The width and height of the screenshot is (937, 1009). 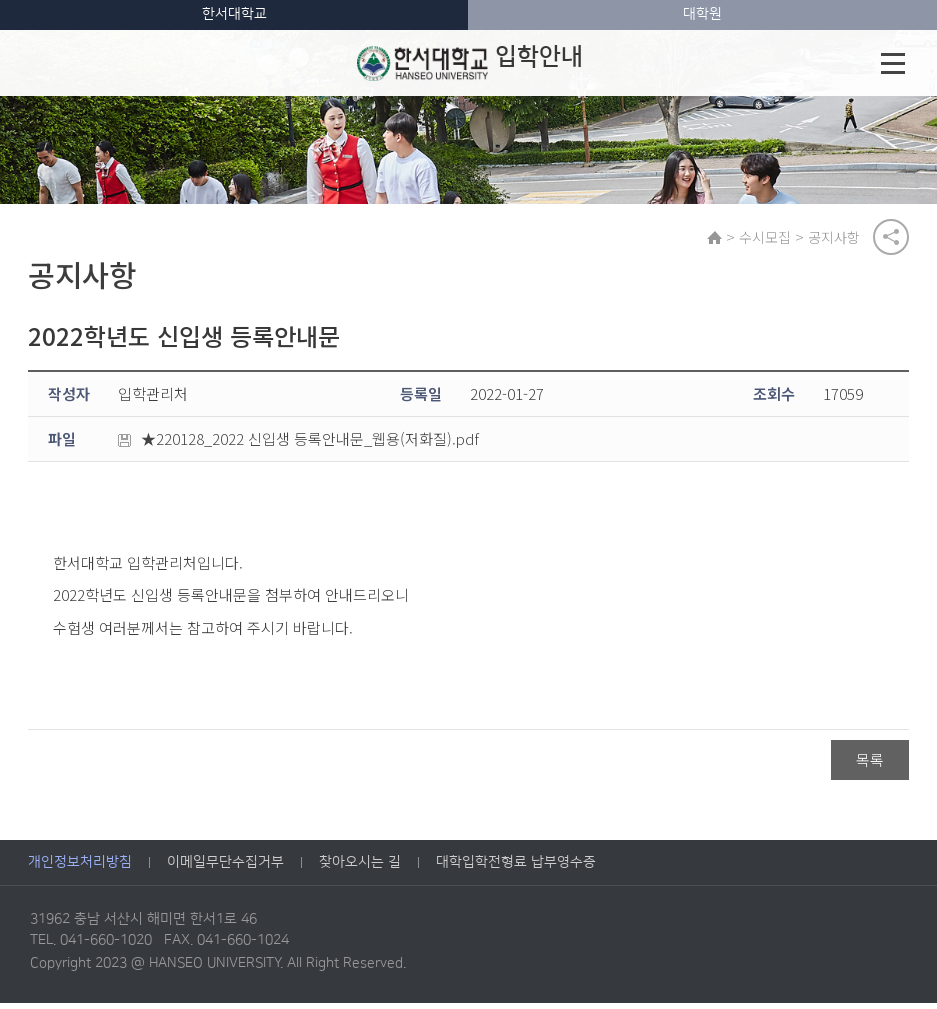 I want to click on 개인정보처리방침, so click(x=80, y=868).